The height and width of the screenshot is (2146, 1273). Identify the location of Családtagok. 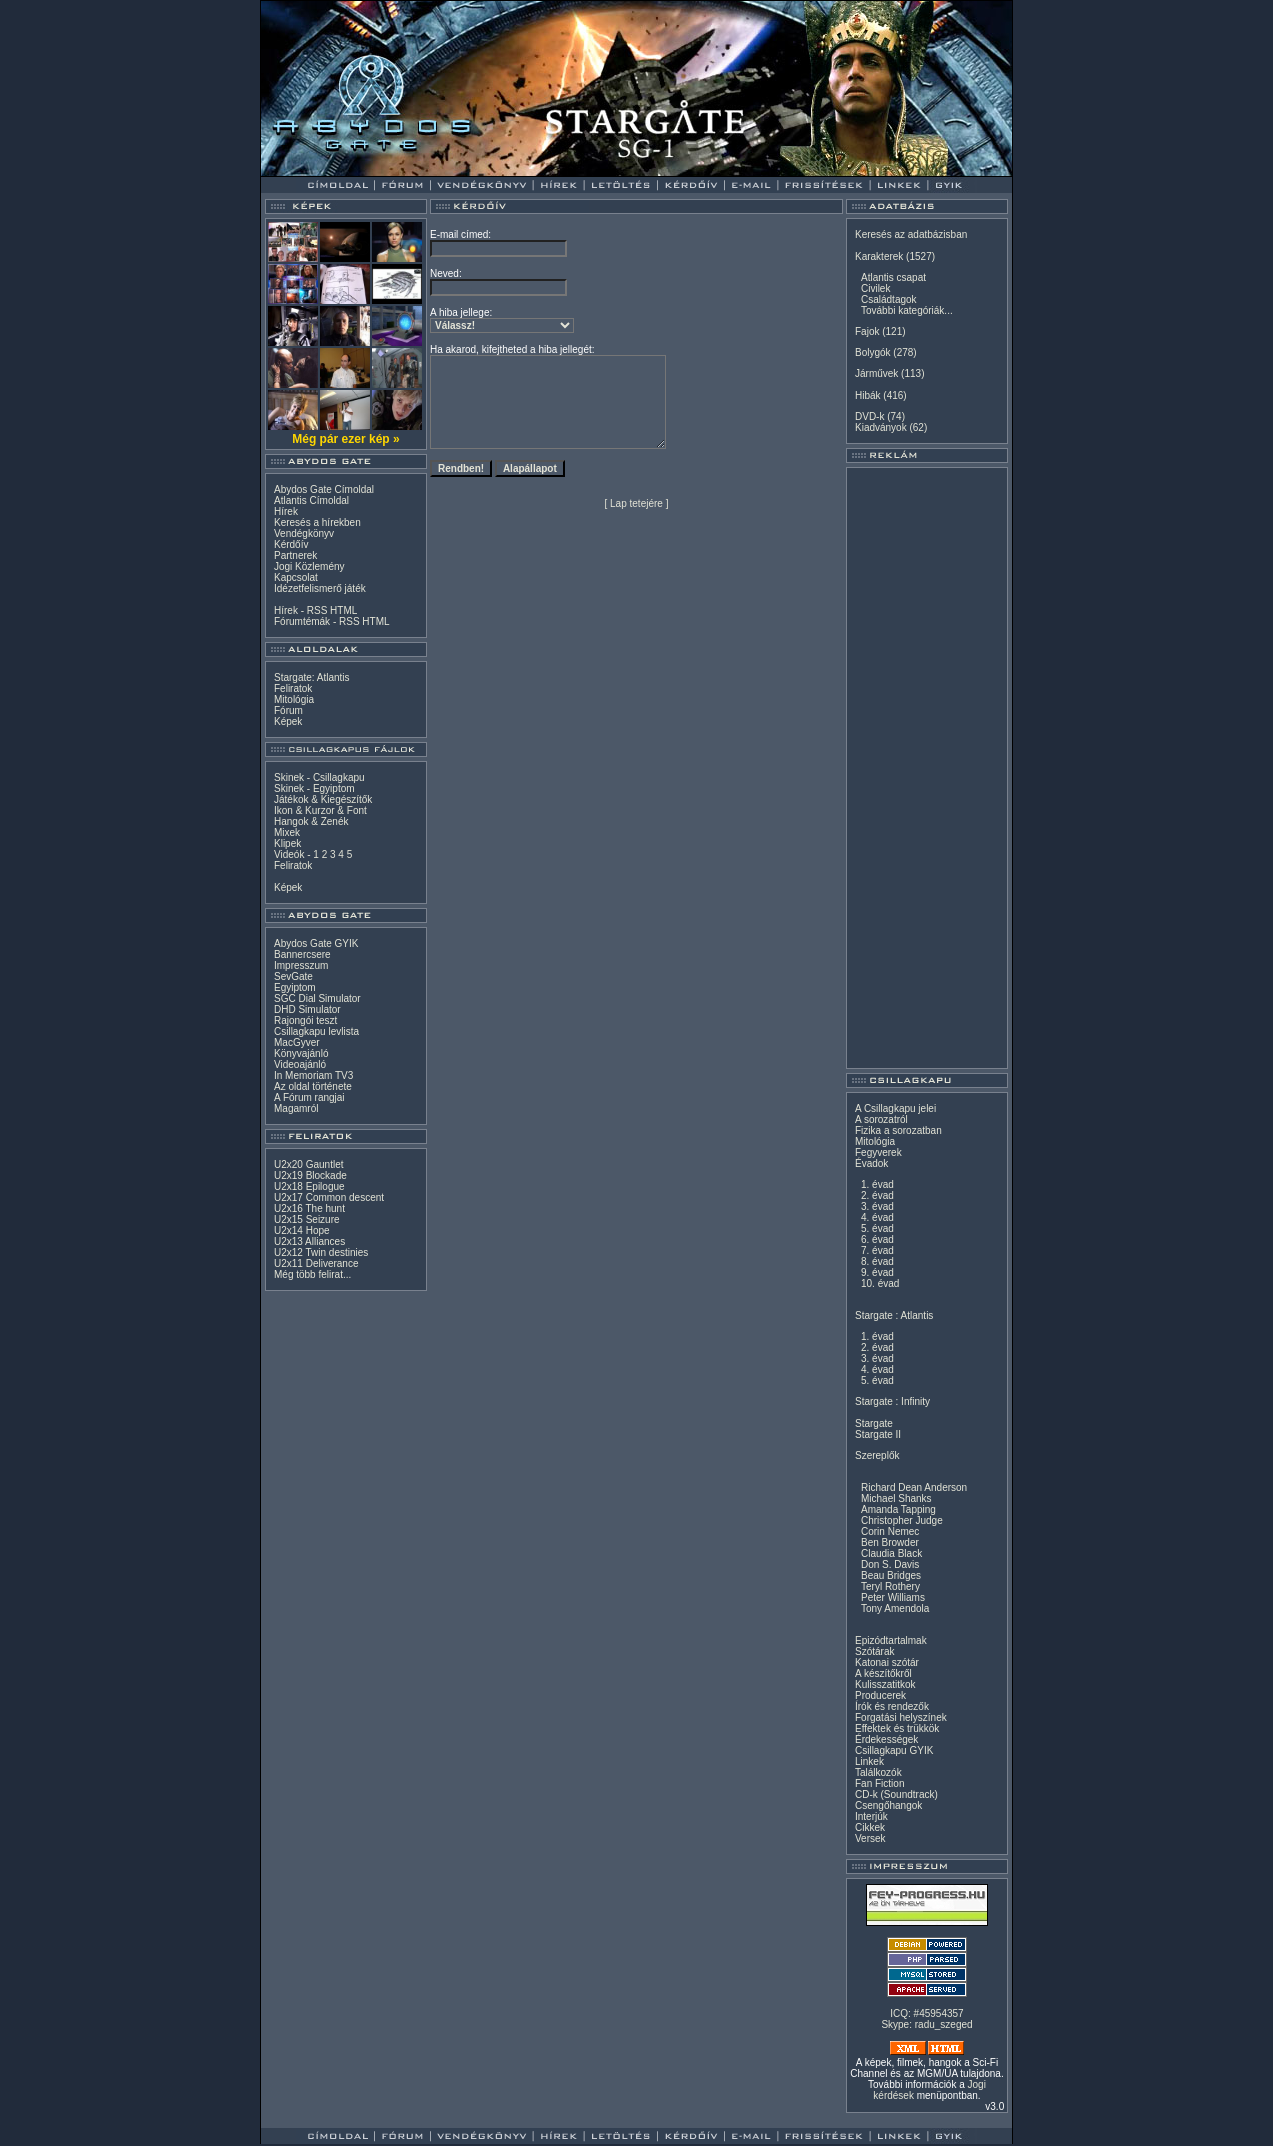
(889, 299).